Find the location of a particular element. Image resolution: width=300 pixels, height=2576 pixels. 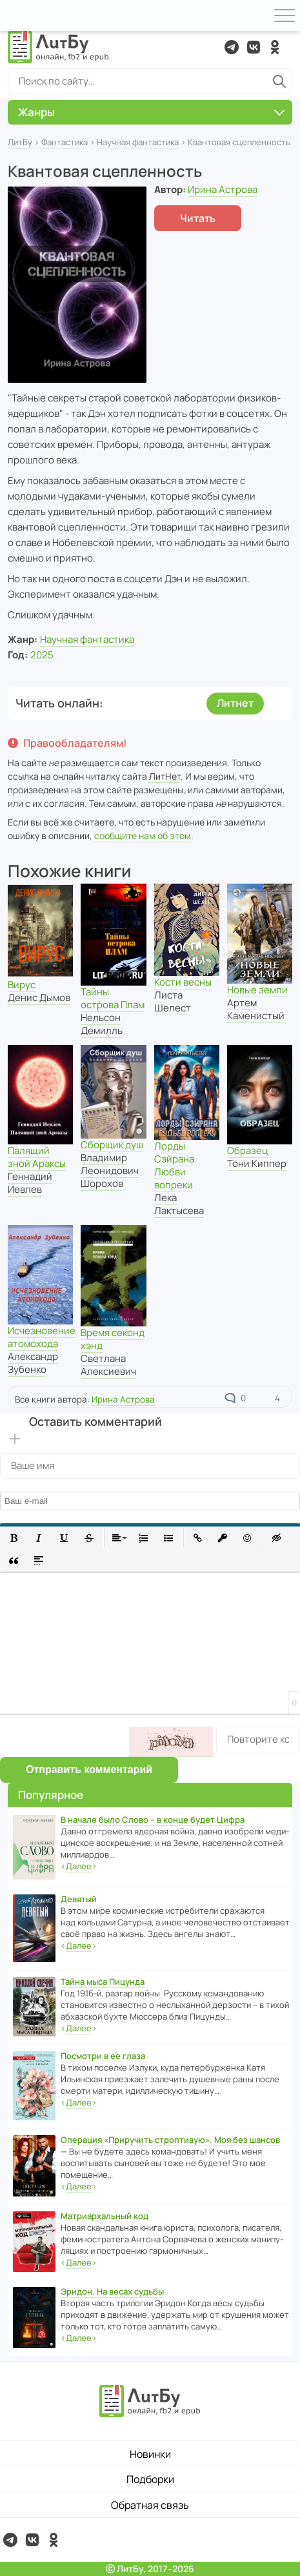

Исчезновение атомохода is located at coordinates (41, 1337).